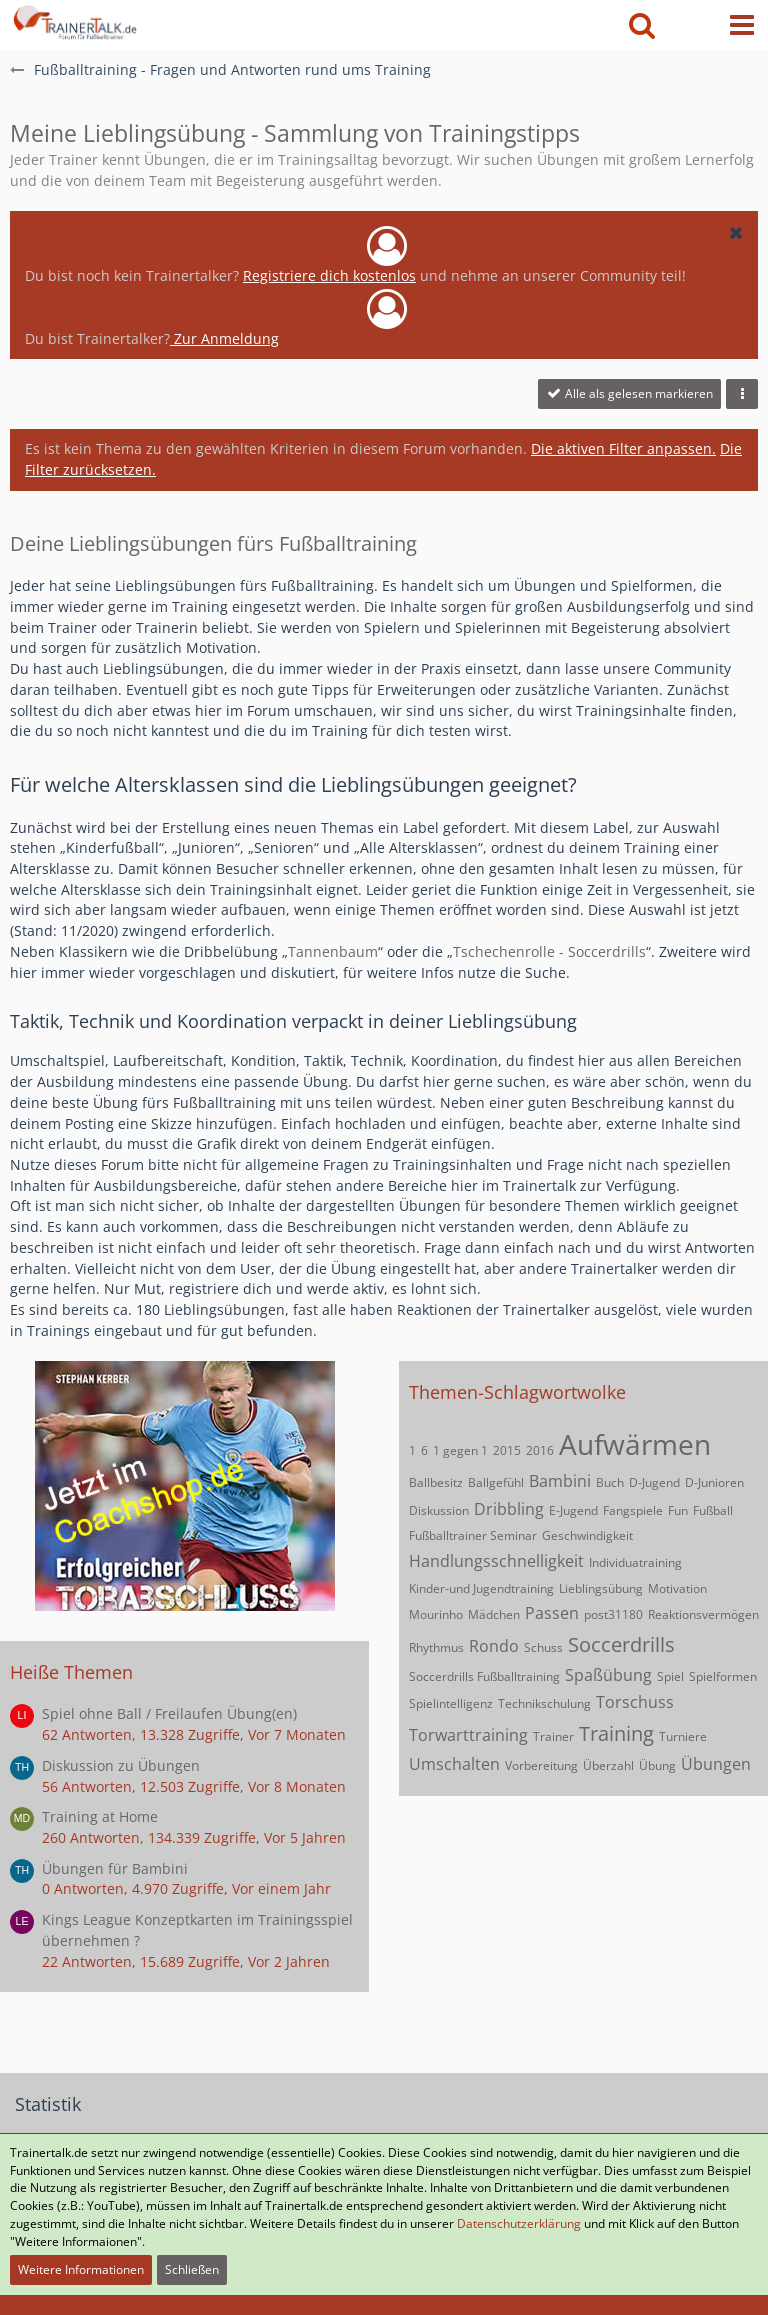 The height and width of the screenshot is (2315, 768). What do you see at coordinates (436, 1647) in the screenshot?
I see `Rhythmus [Themen mit dem Tag „Rhythmus“]` at bounding box center [436, 1647].